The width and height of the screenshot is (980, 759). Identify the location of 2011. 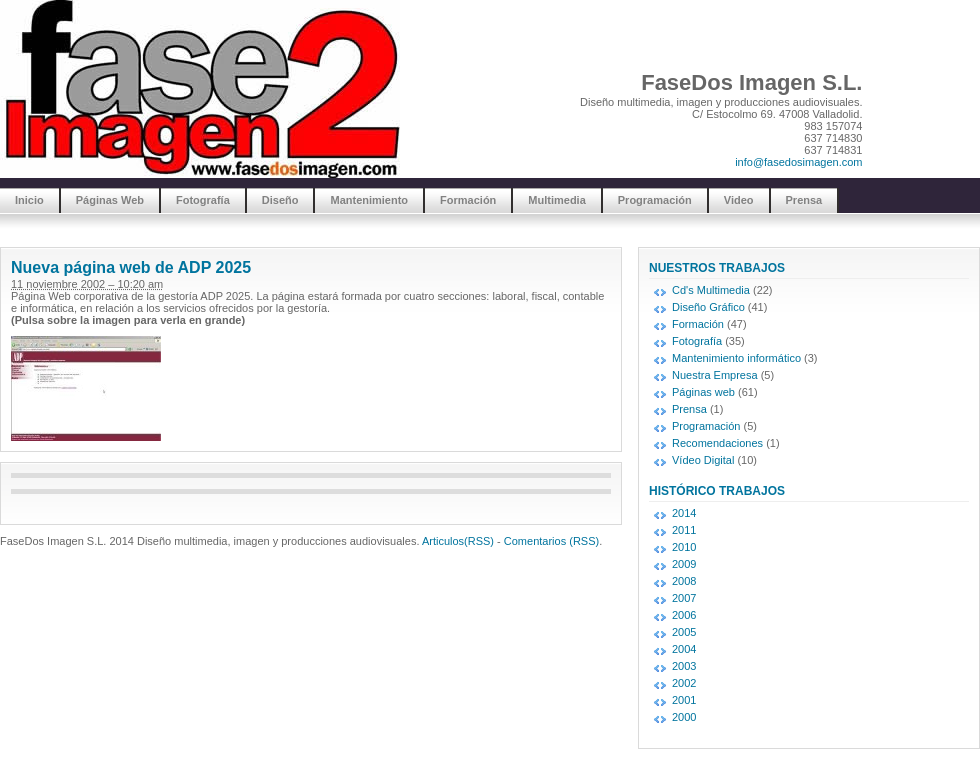
(684, 530).